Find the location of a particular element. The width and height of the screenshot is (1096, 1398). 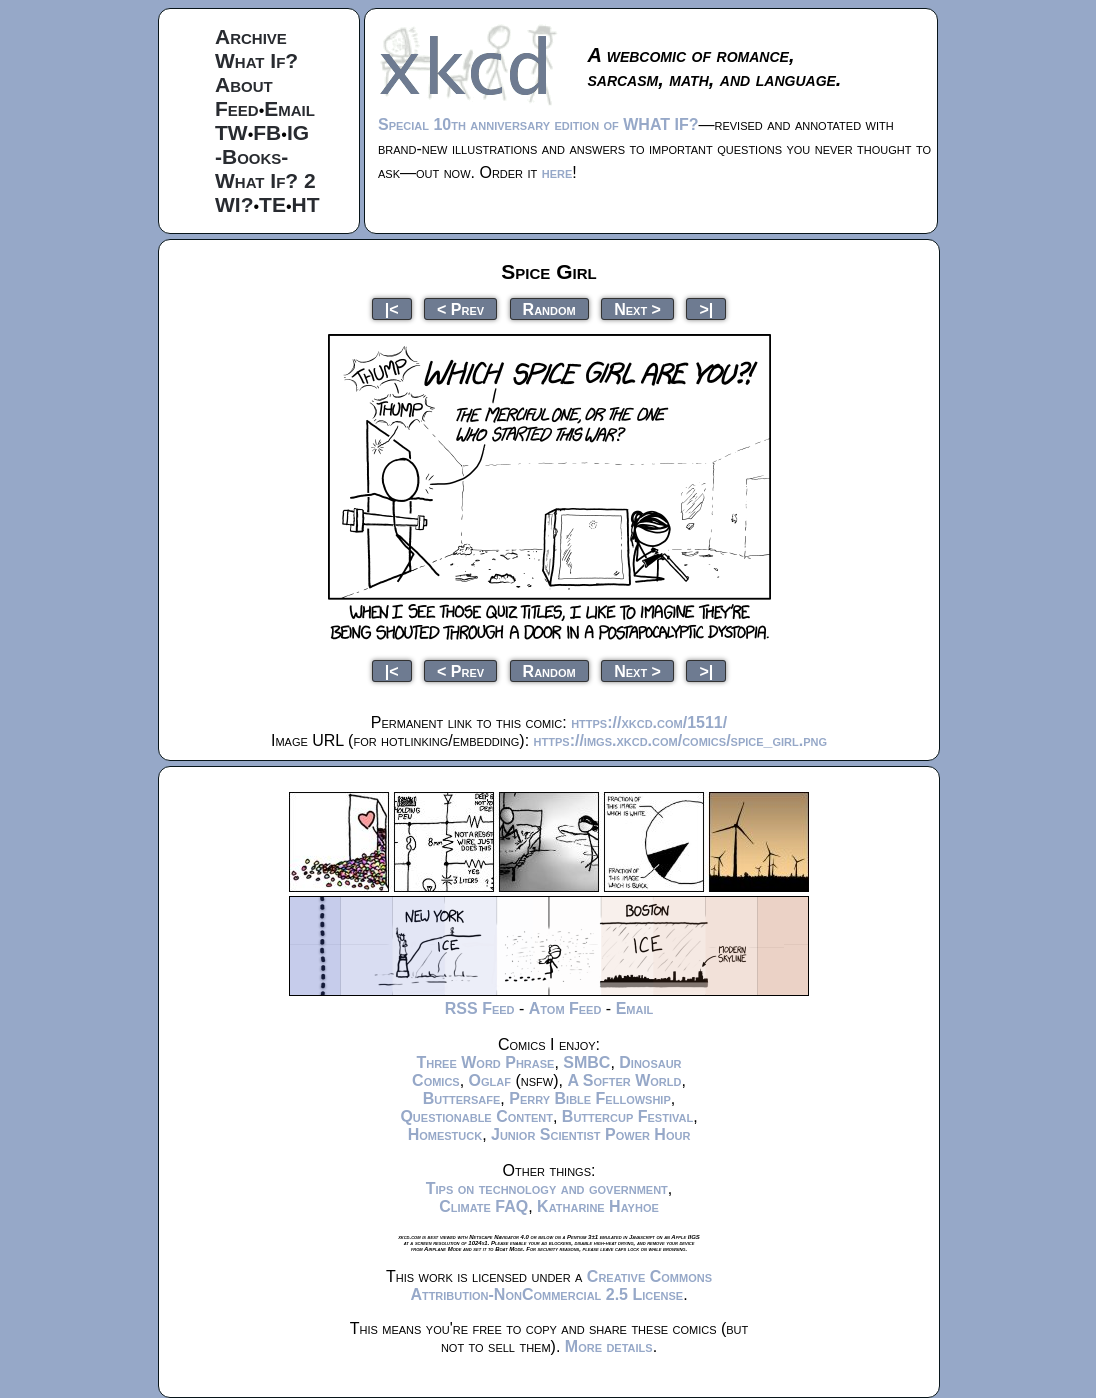

What If? 2 is located at coordinates (265, 180).